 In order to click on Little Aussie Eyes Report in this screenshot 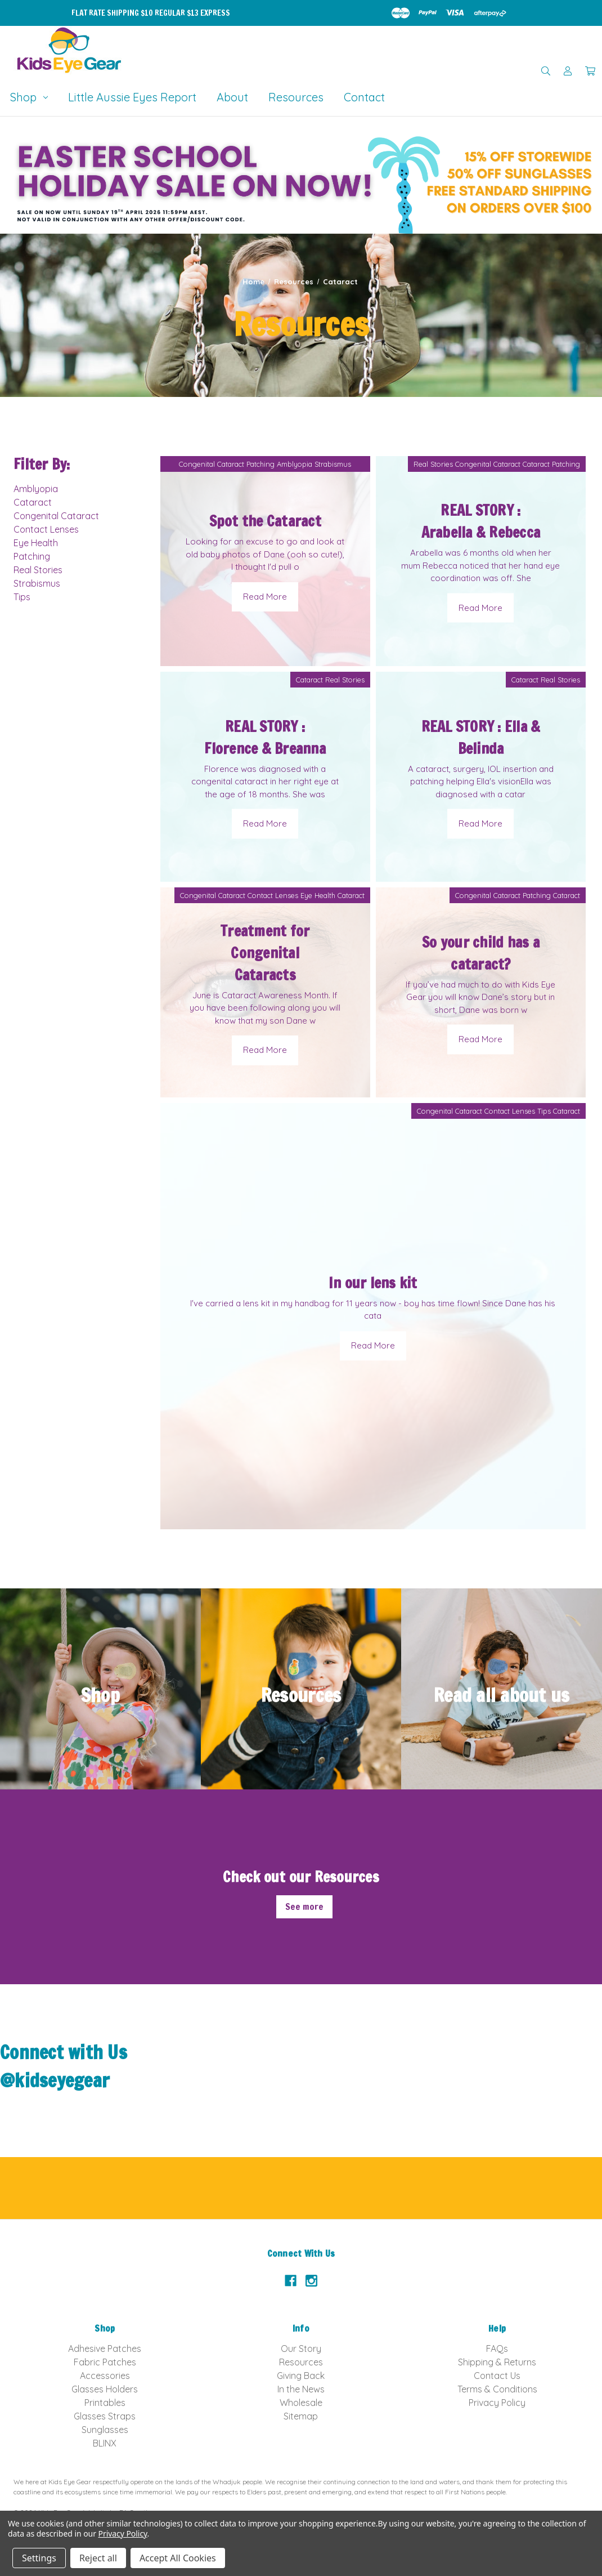, I will do `click(132, 97)`.